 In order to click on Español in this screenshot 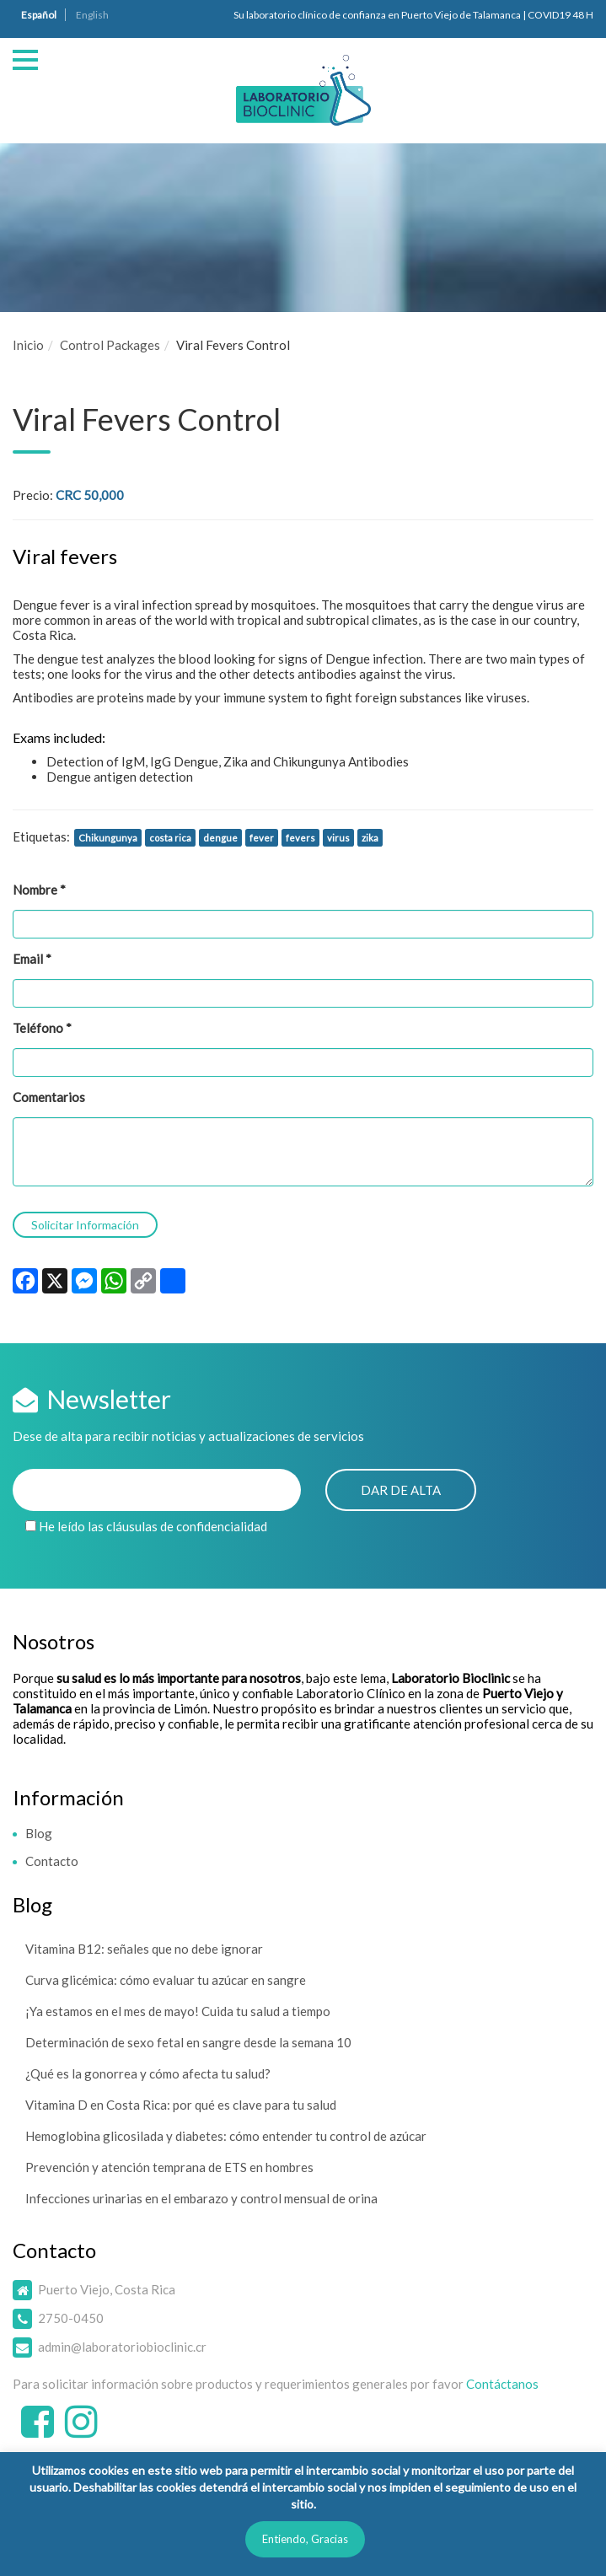, I will do `click(38, 14)`.